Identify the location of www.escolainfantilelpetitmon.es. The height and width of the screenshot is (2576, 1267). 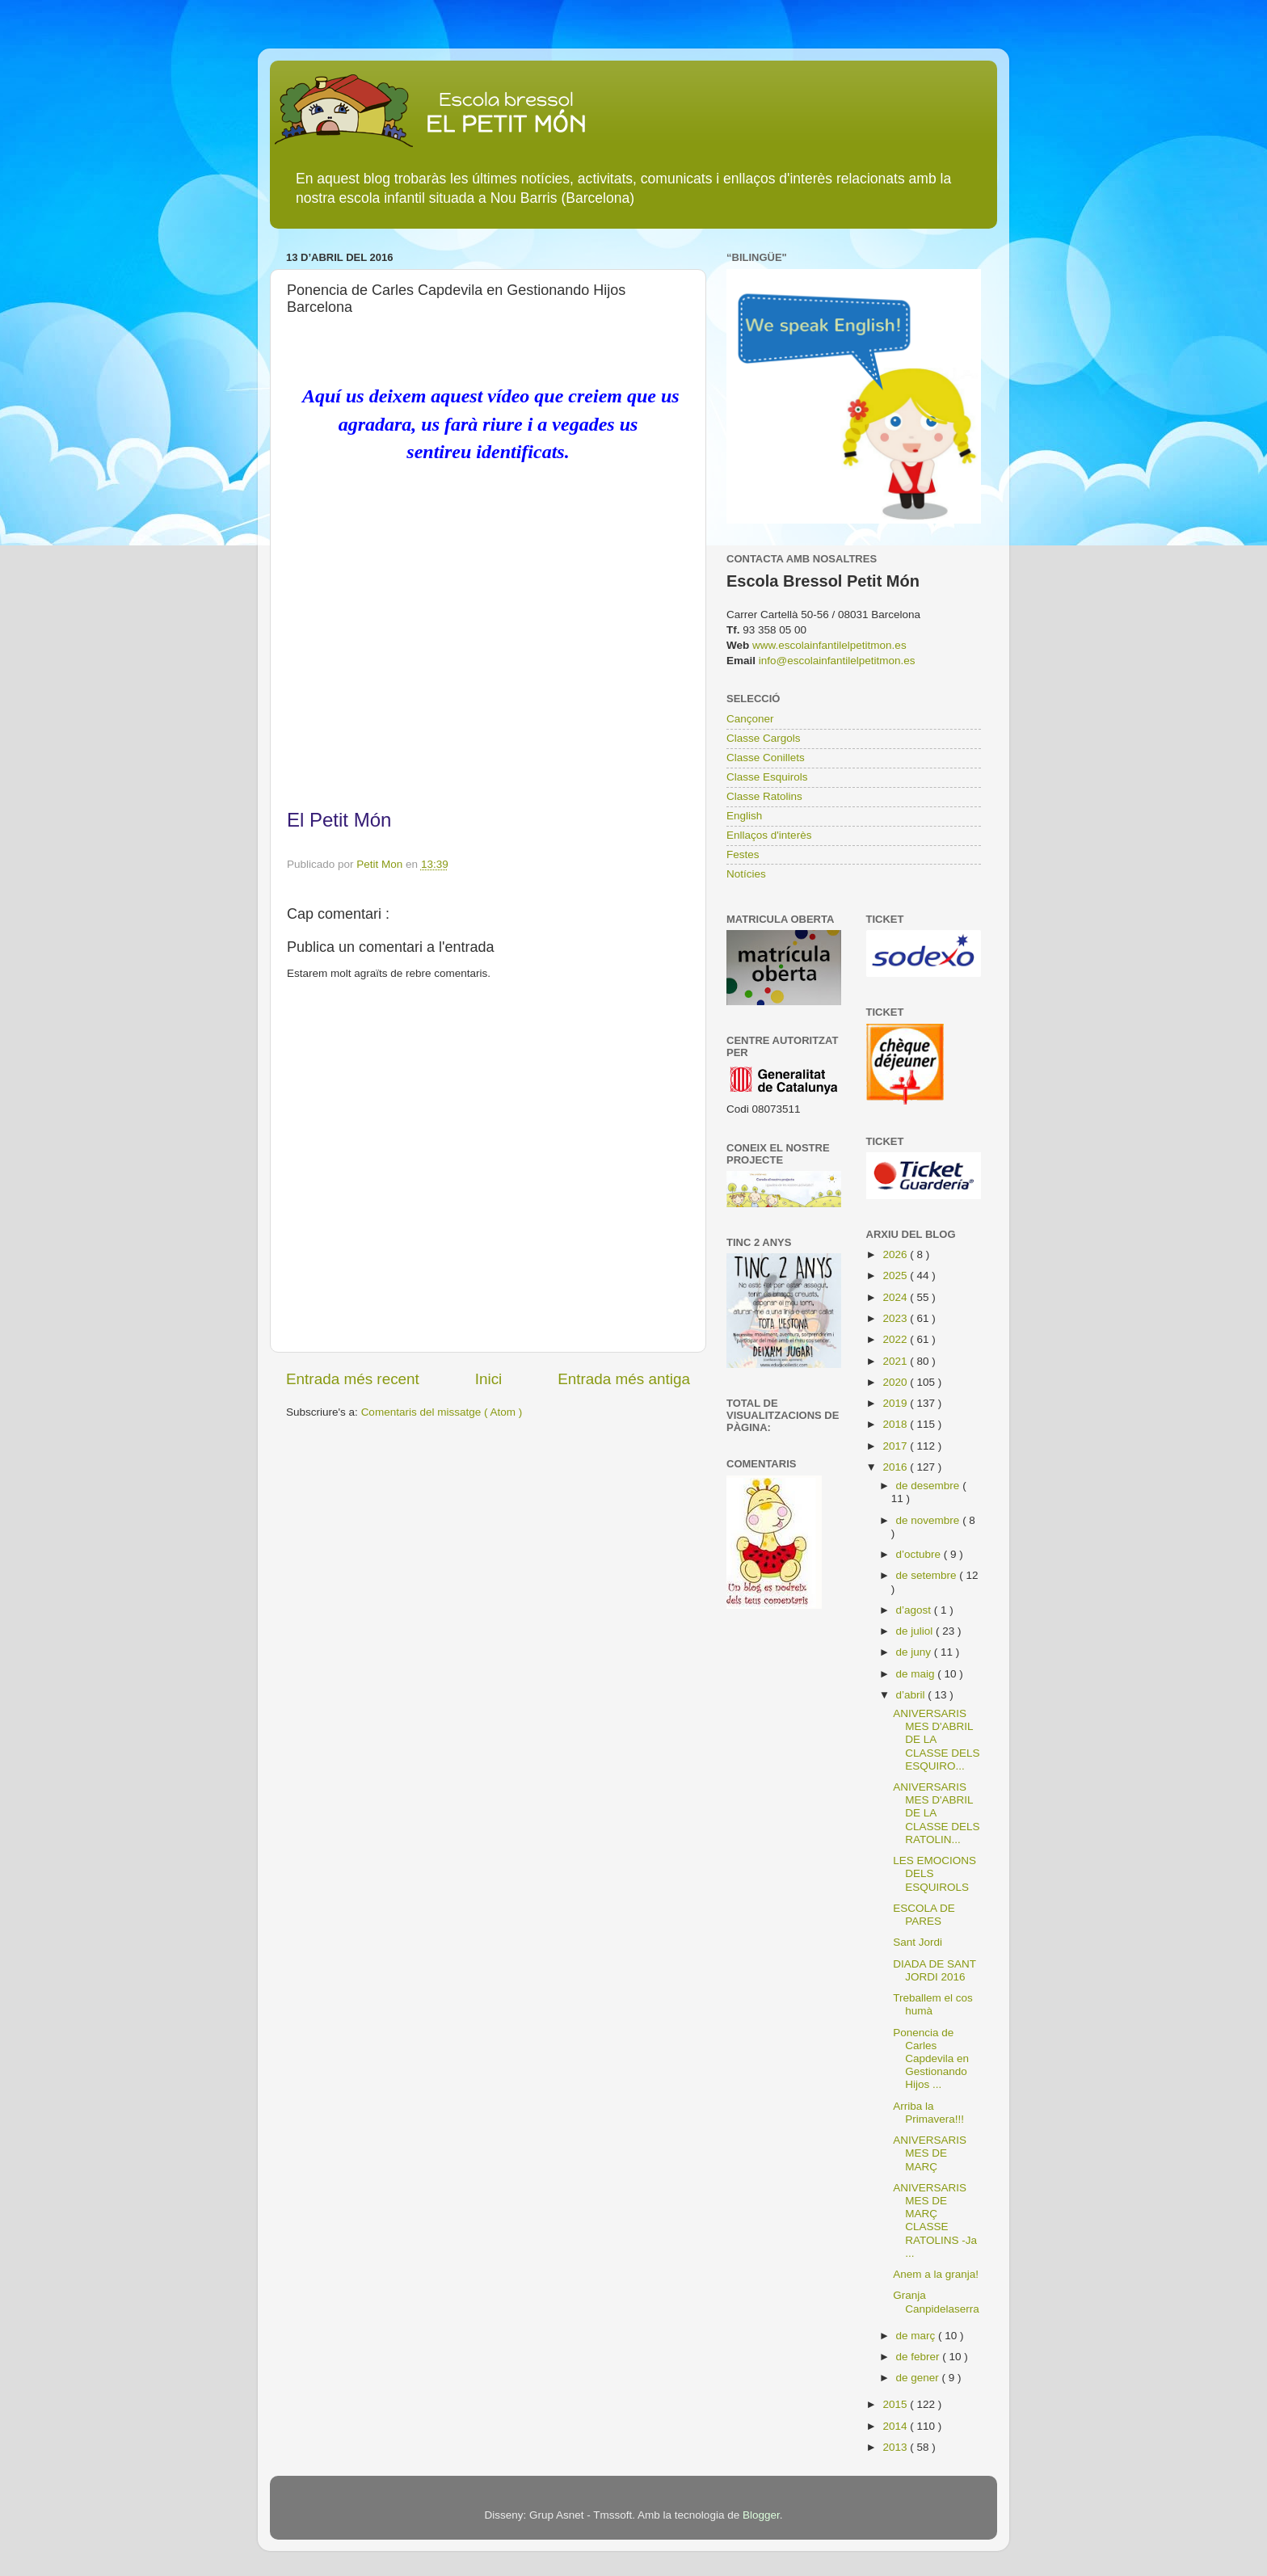
(829, 645).